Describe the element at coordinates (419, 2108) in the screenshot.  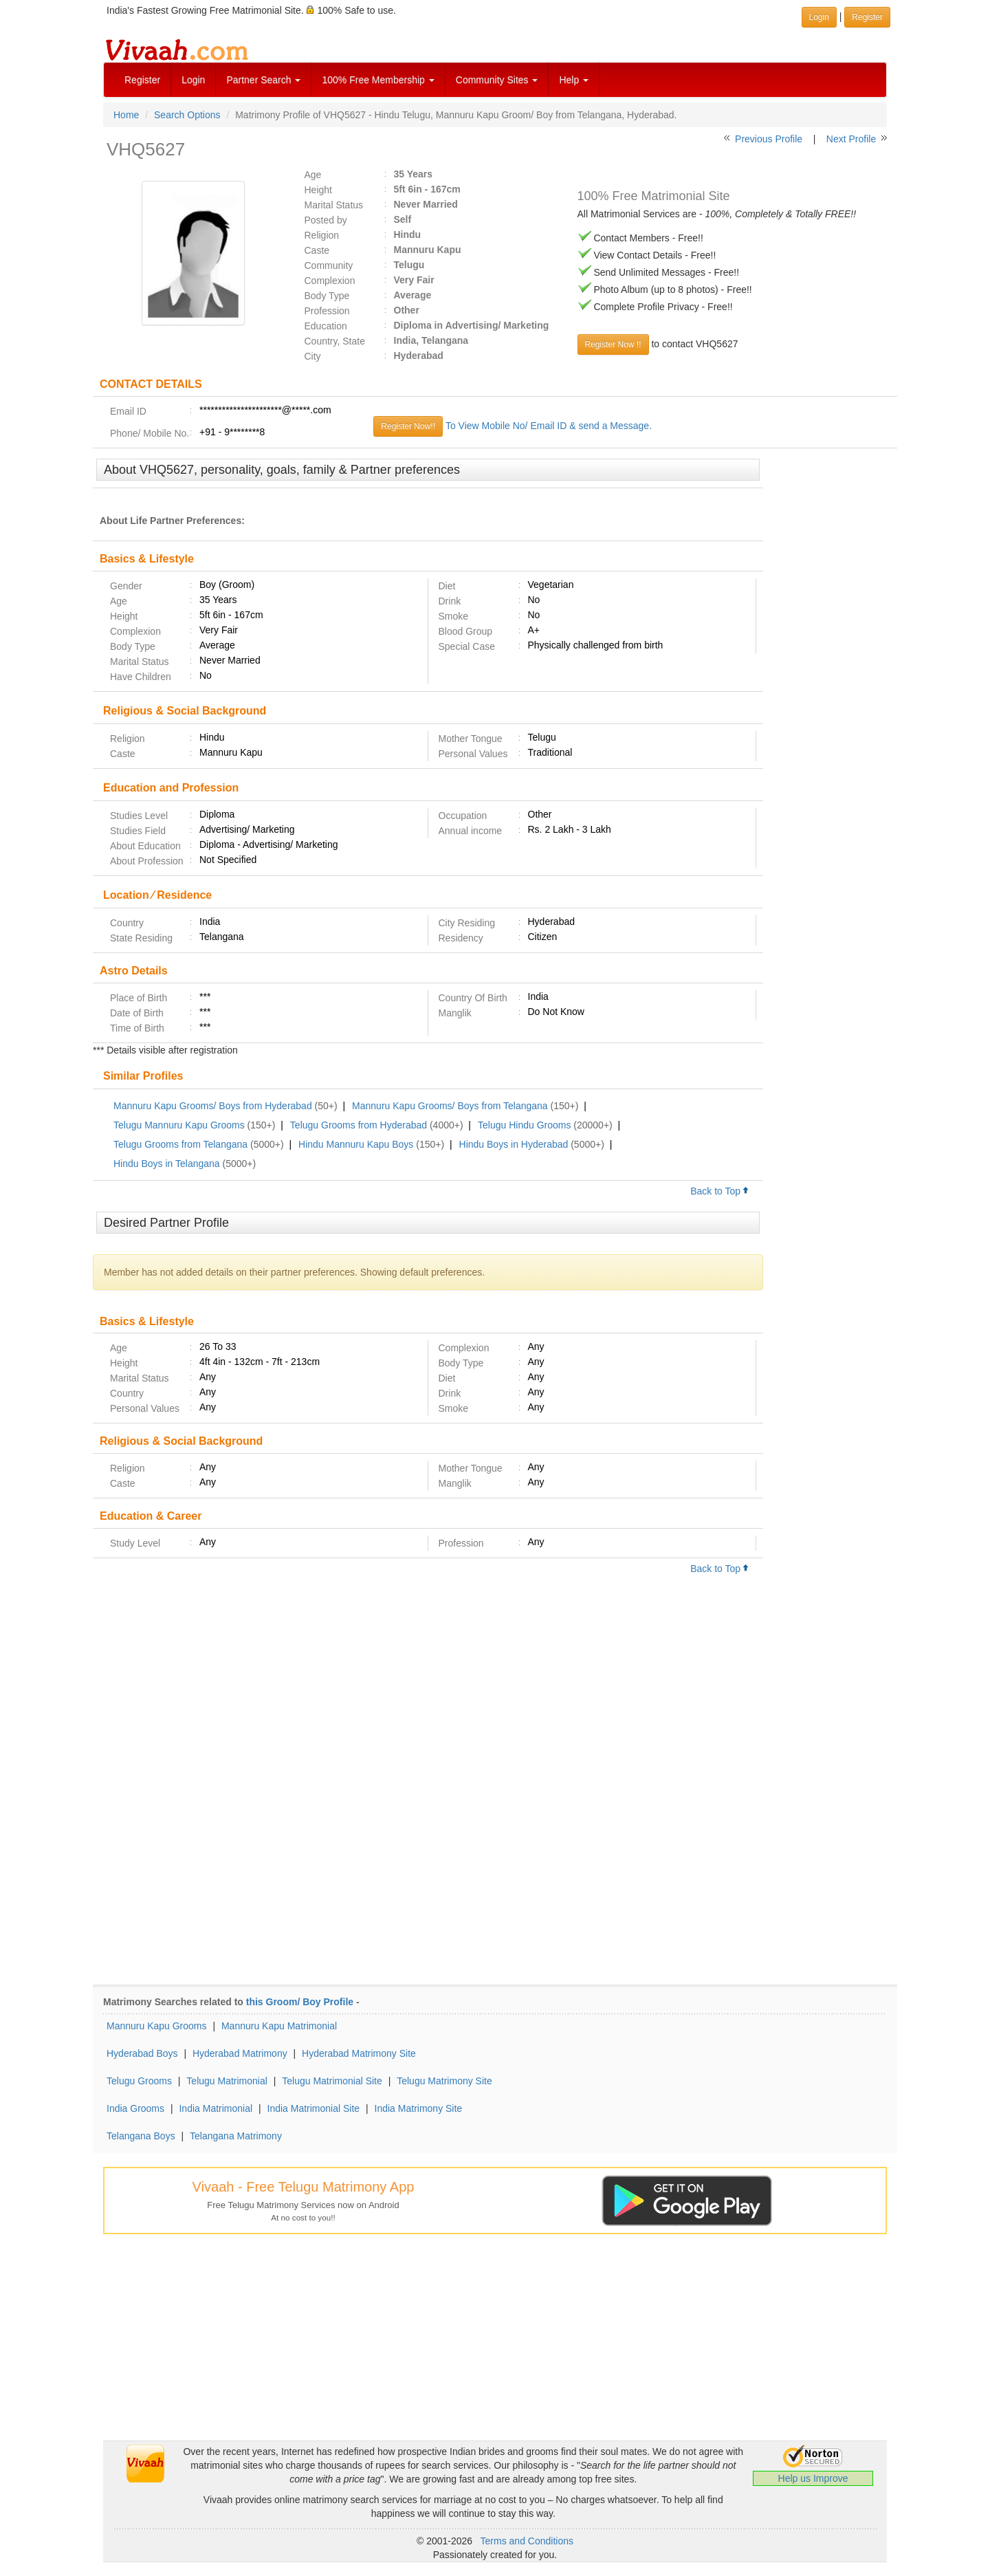
I see `India Matrimony Site` at that location.